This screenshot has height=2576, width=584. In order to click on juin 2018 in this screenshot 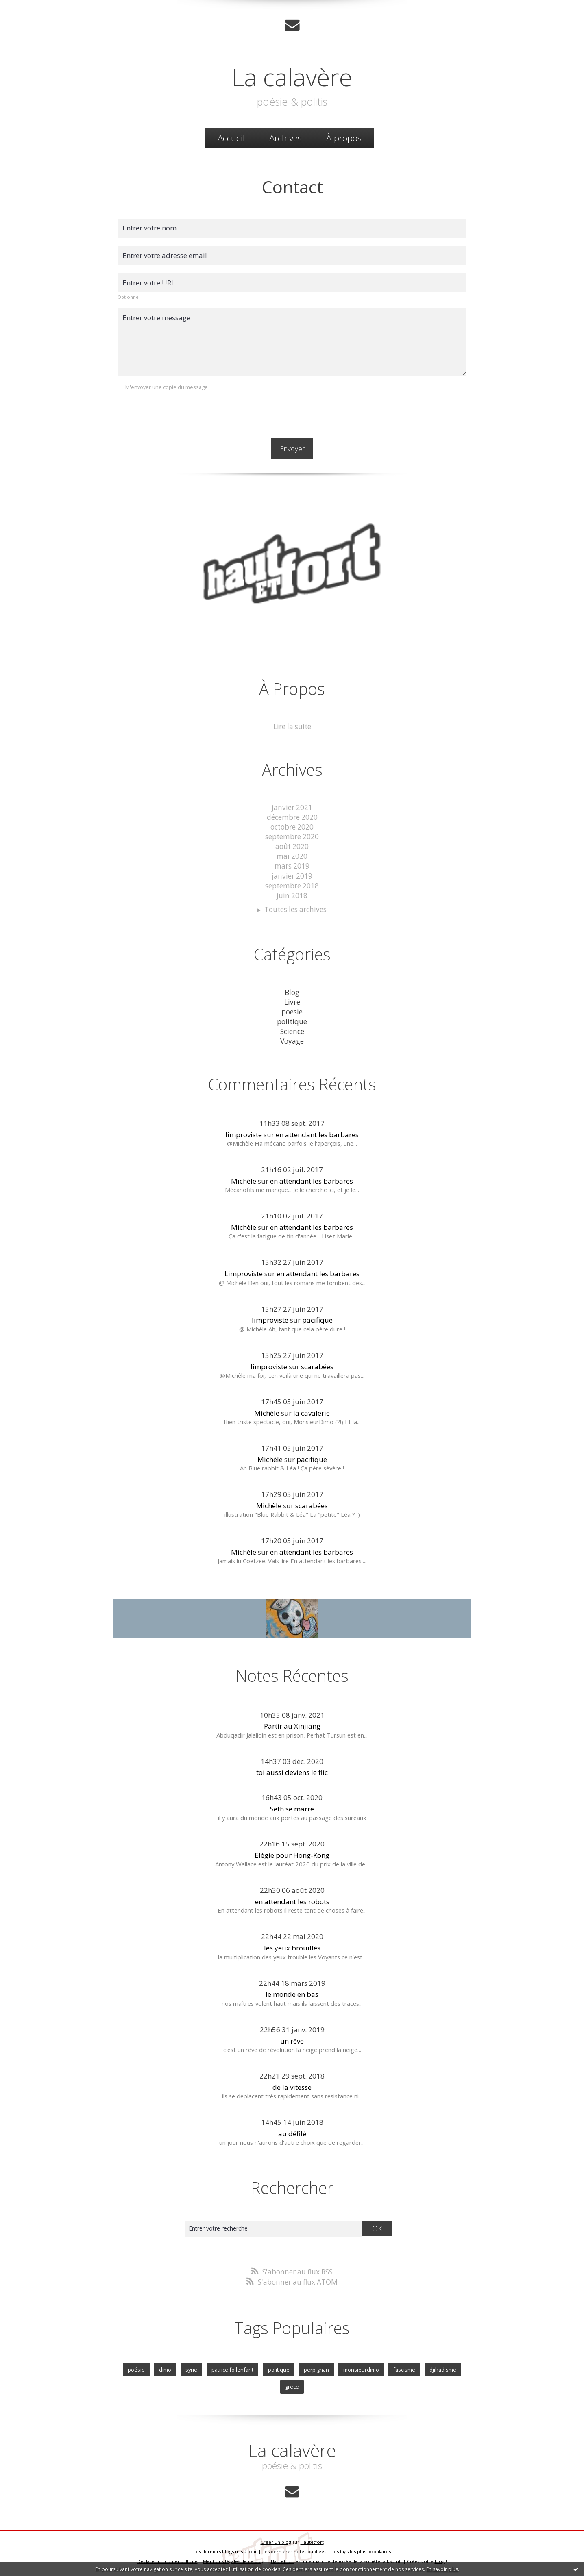, I will do `click(292, 894)`.